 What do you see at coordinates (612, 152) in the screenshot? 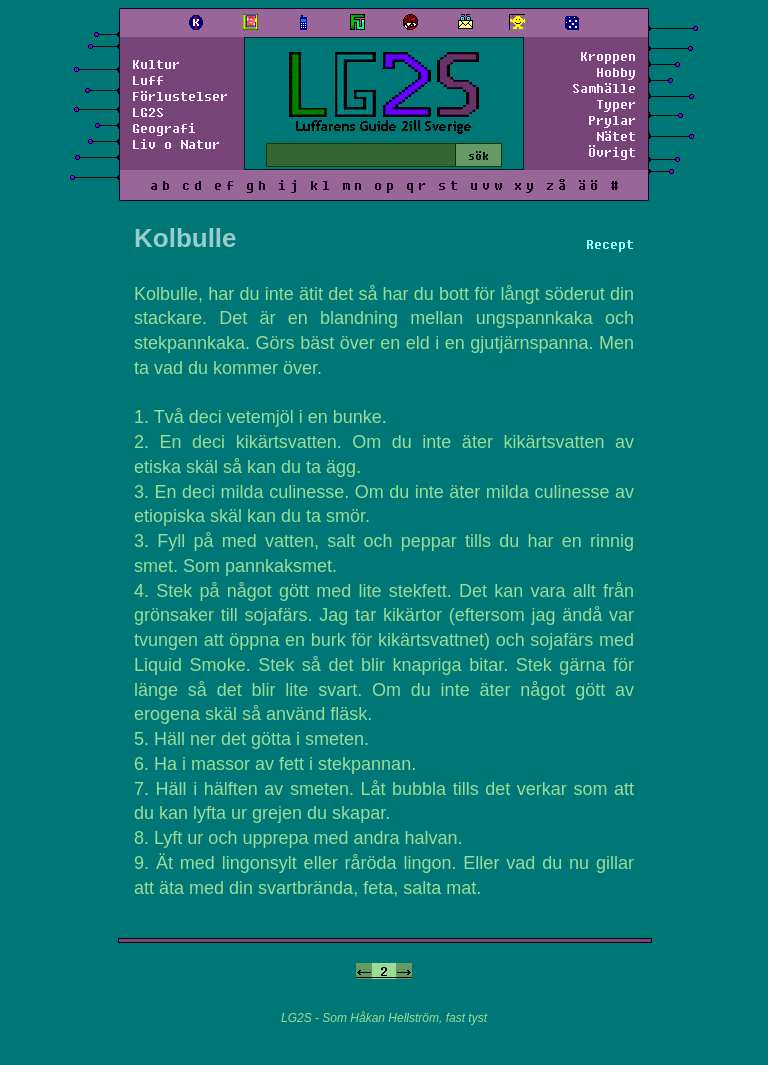
I see `Övrigt` at bounding box center [612, 152].